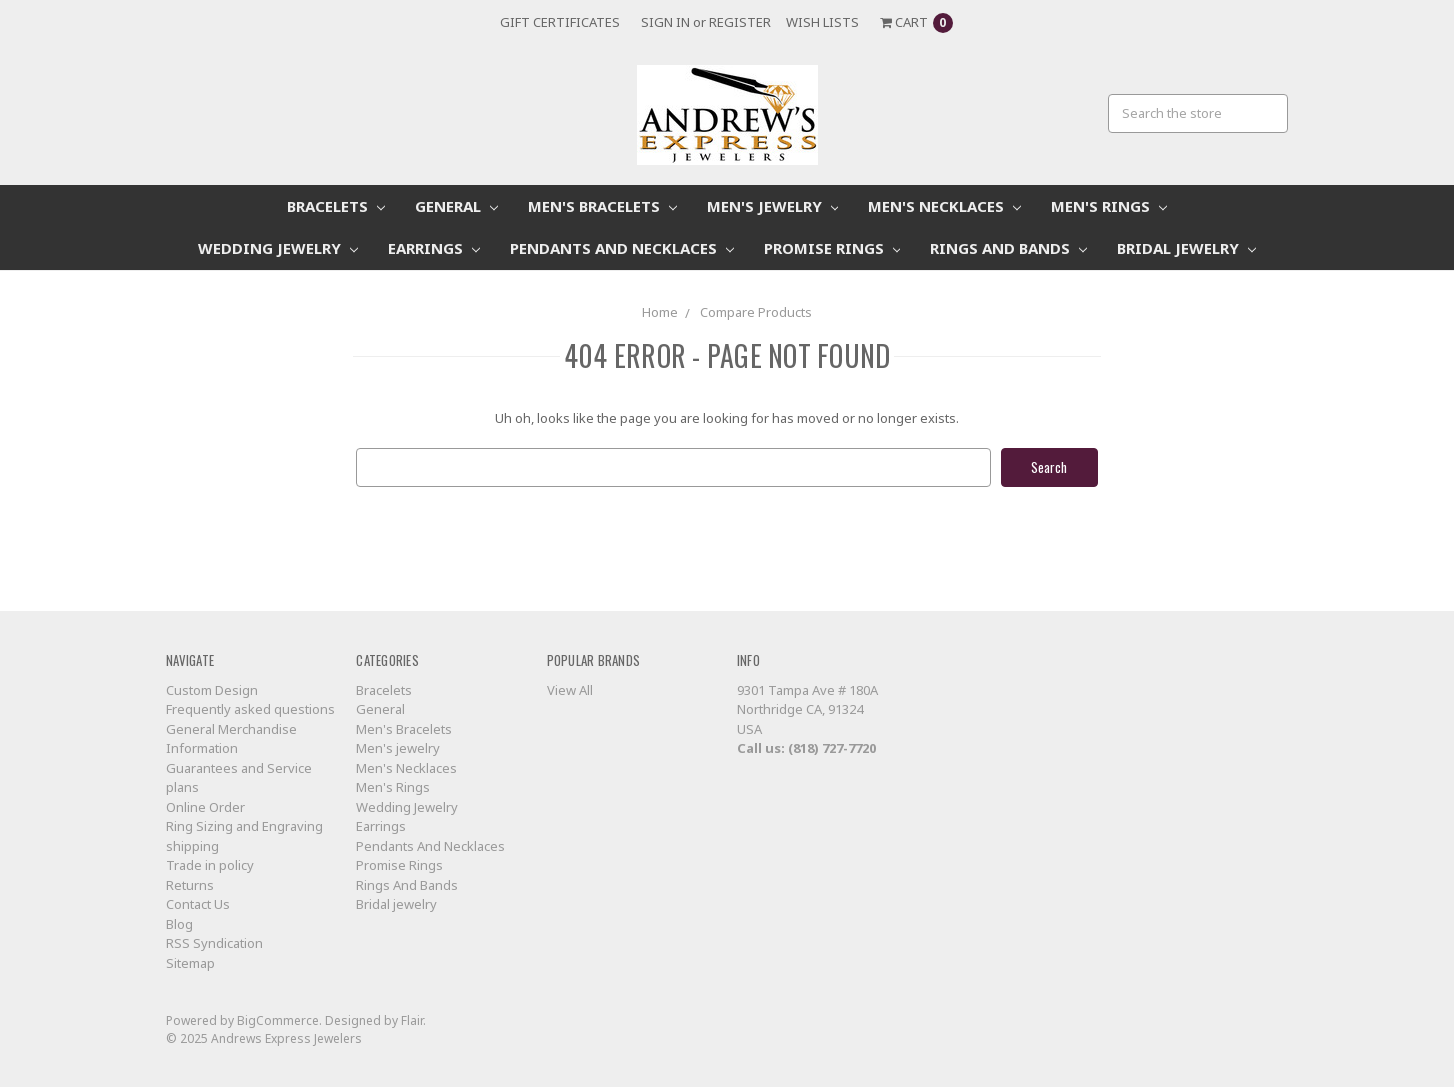  Describe the element at coordinates (560, 22) in the screenshot. I see `Gift Certificates` at that location.